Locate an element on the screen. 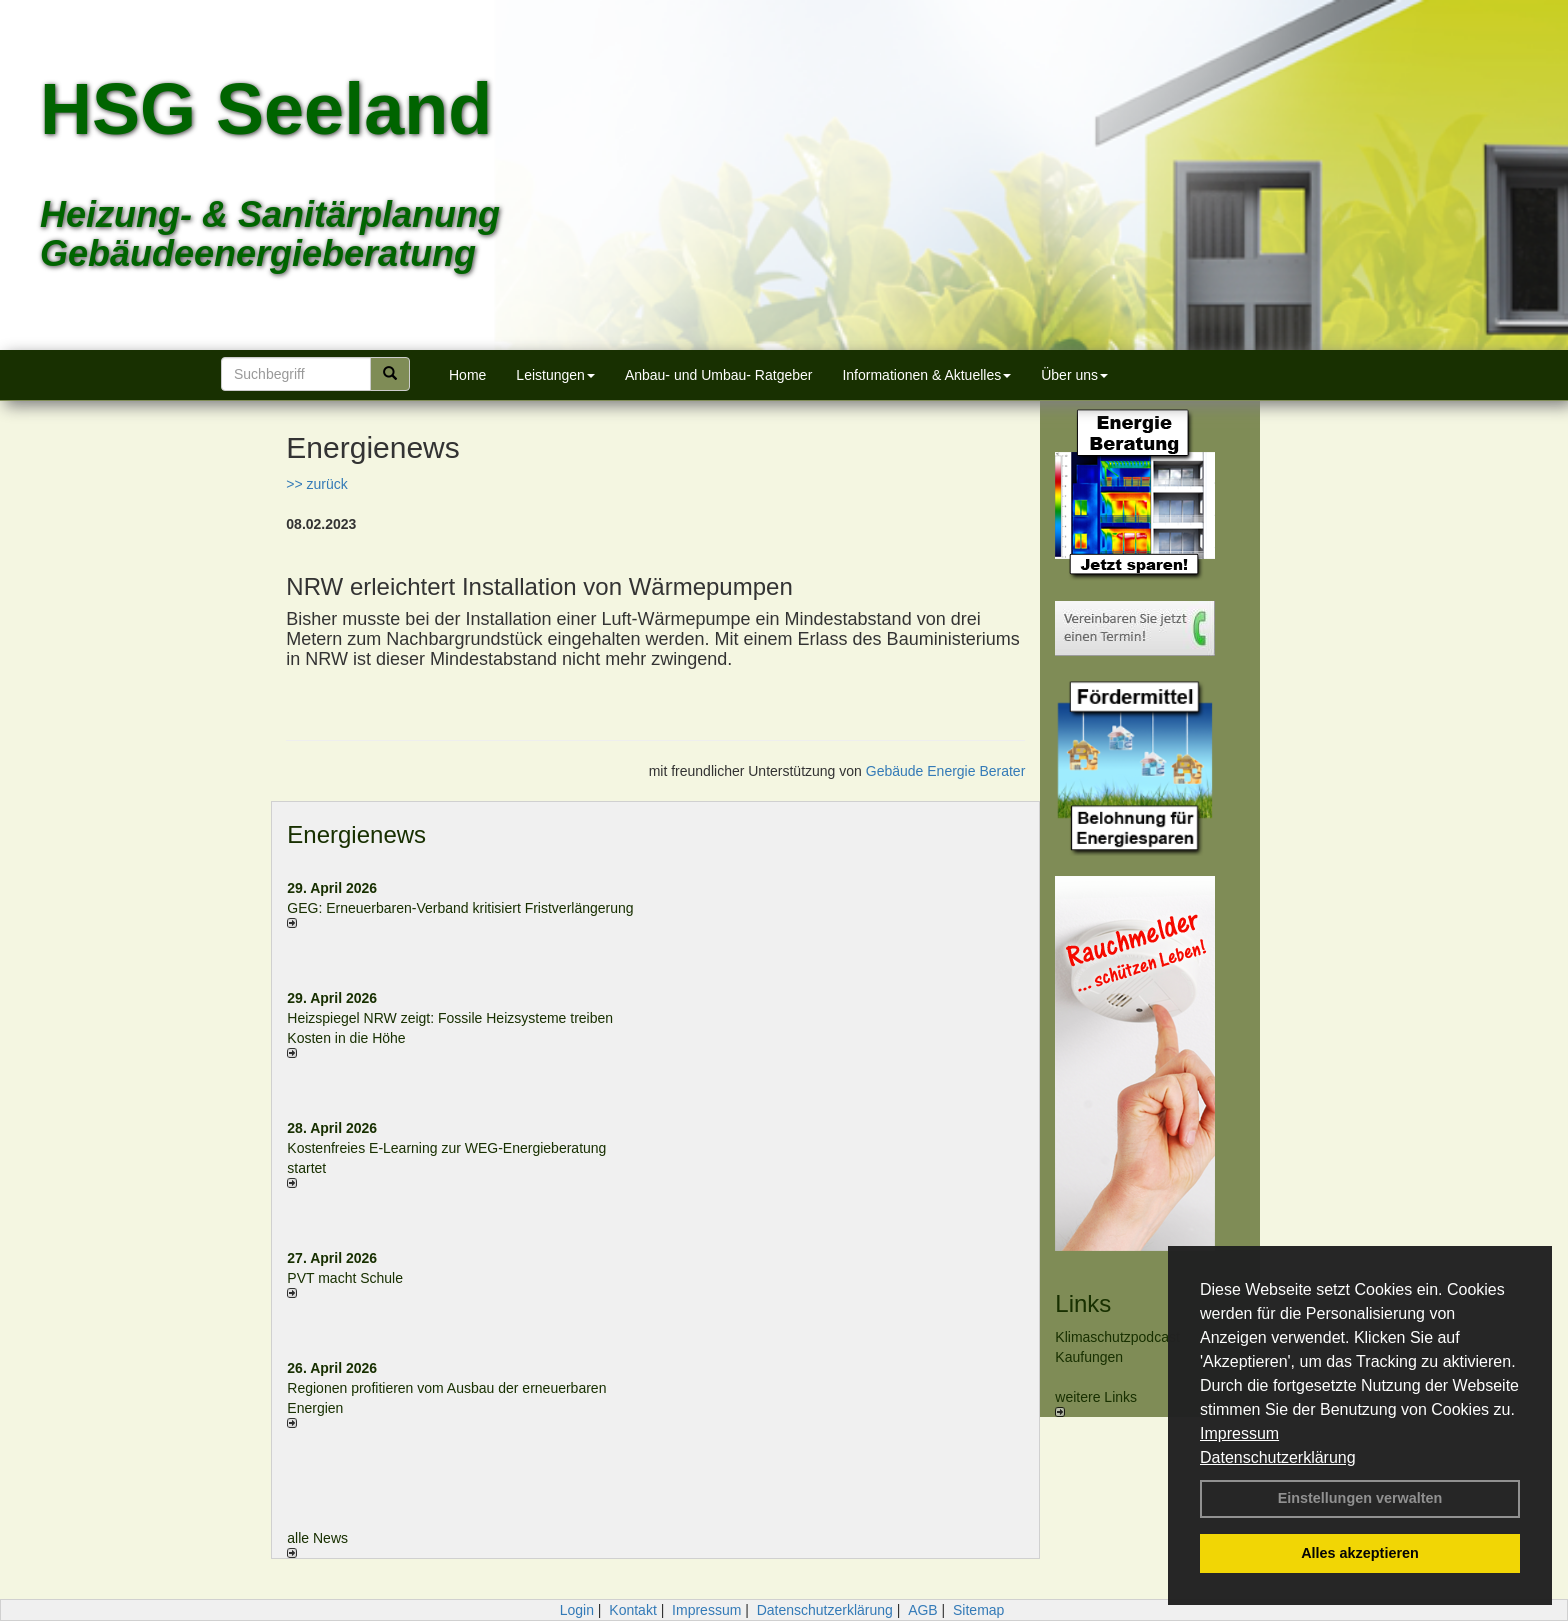 This screenshot has height=1621, width=1568. Anbau- und Umbau- Ratgeber is located at coordinates (719, 375).